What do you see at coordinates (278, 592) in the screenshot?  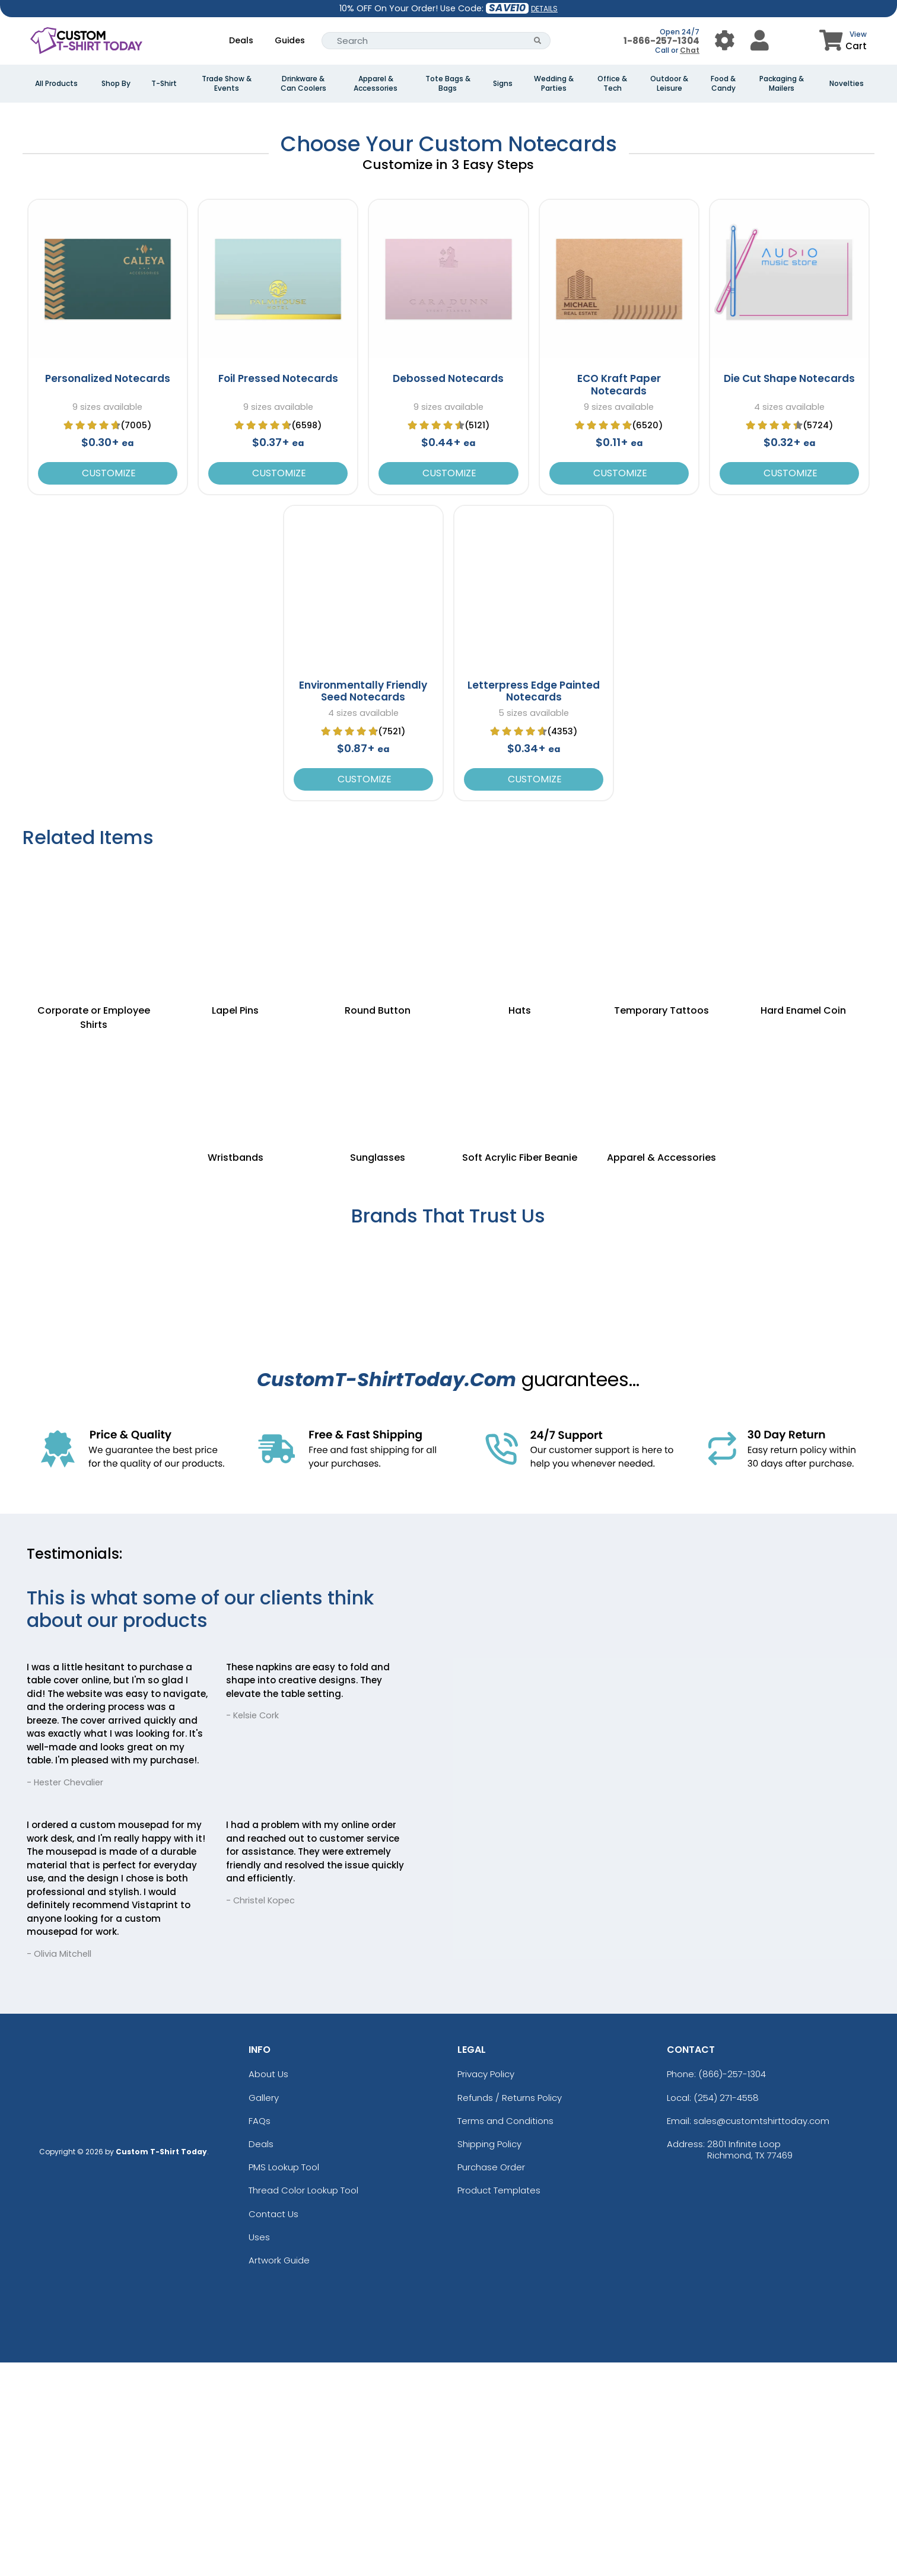 I see `Foil Pressed Notecards` at bounding box center [278, 592].